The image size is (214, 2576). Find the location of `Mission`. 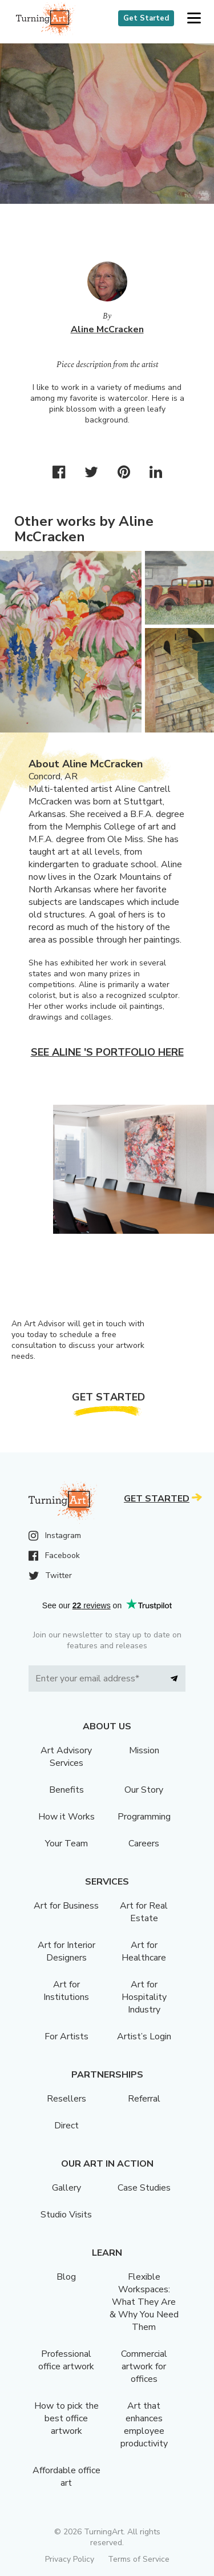

Mission is located at coordinates (144, 1750).